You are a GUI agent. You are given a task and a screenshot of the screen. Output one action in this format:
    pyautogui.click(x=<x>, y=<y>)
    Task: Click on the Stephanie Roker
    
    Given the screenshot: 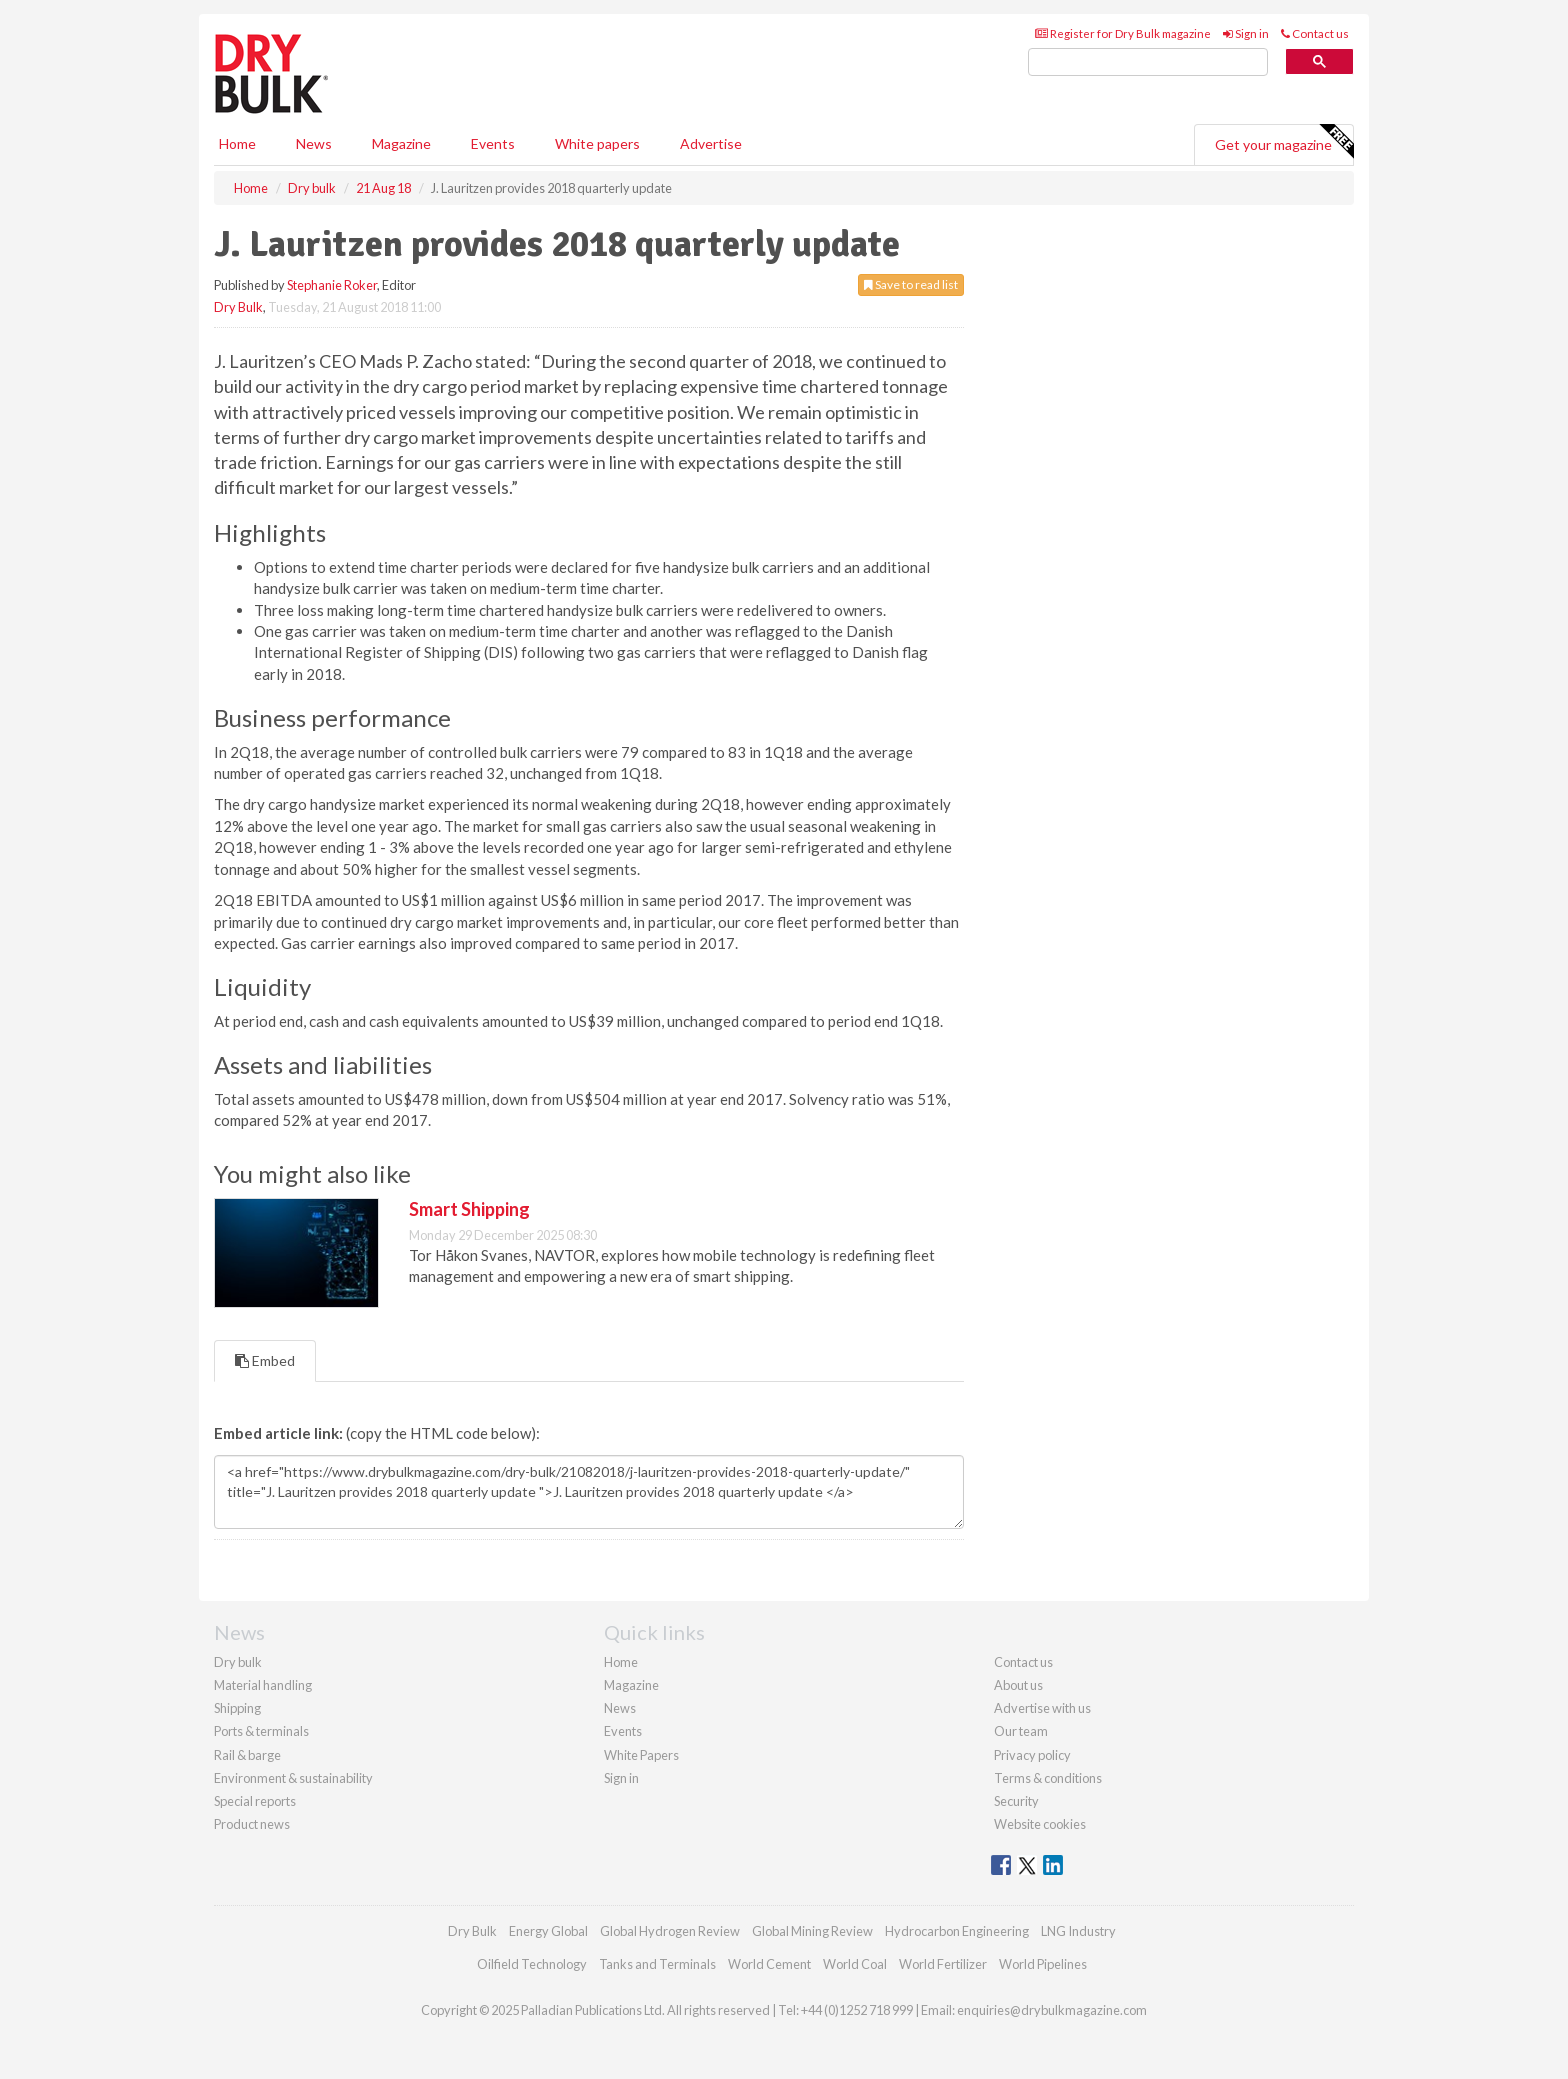 What is the action you would take?
    pyautogui.click(x=332, y=285)
    